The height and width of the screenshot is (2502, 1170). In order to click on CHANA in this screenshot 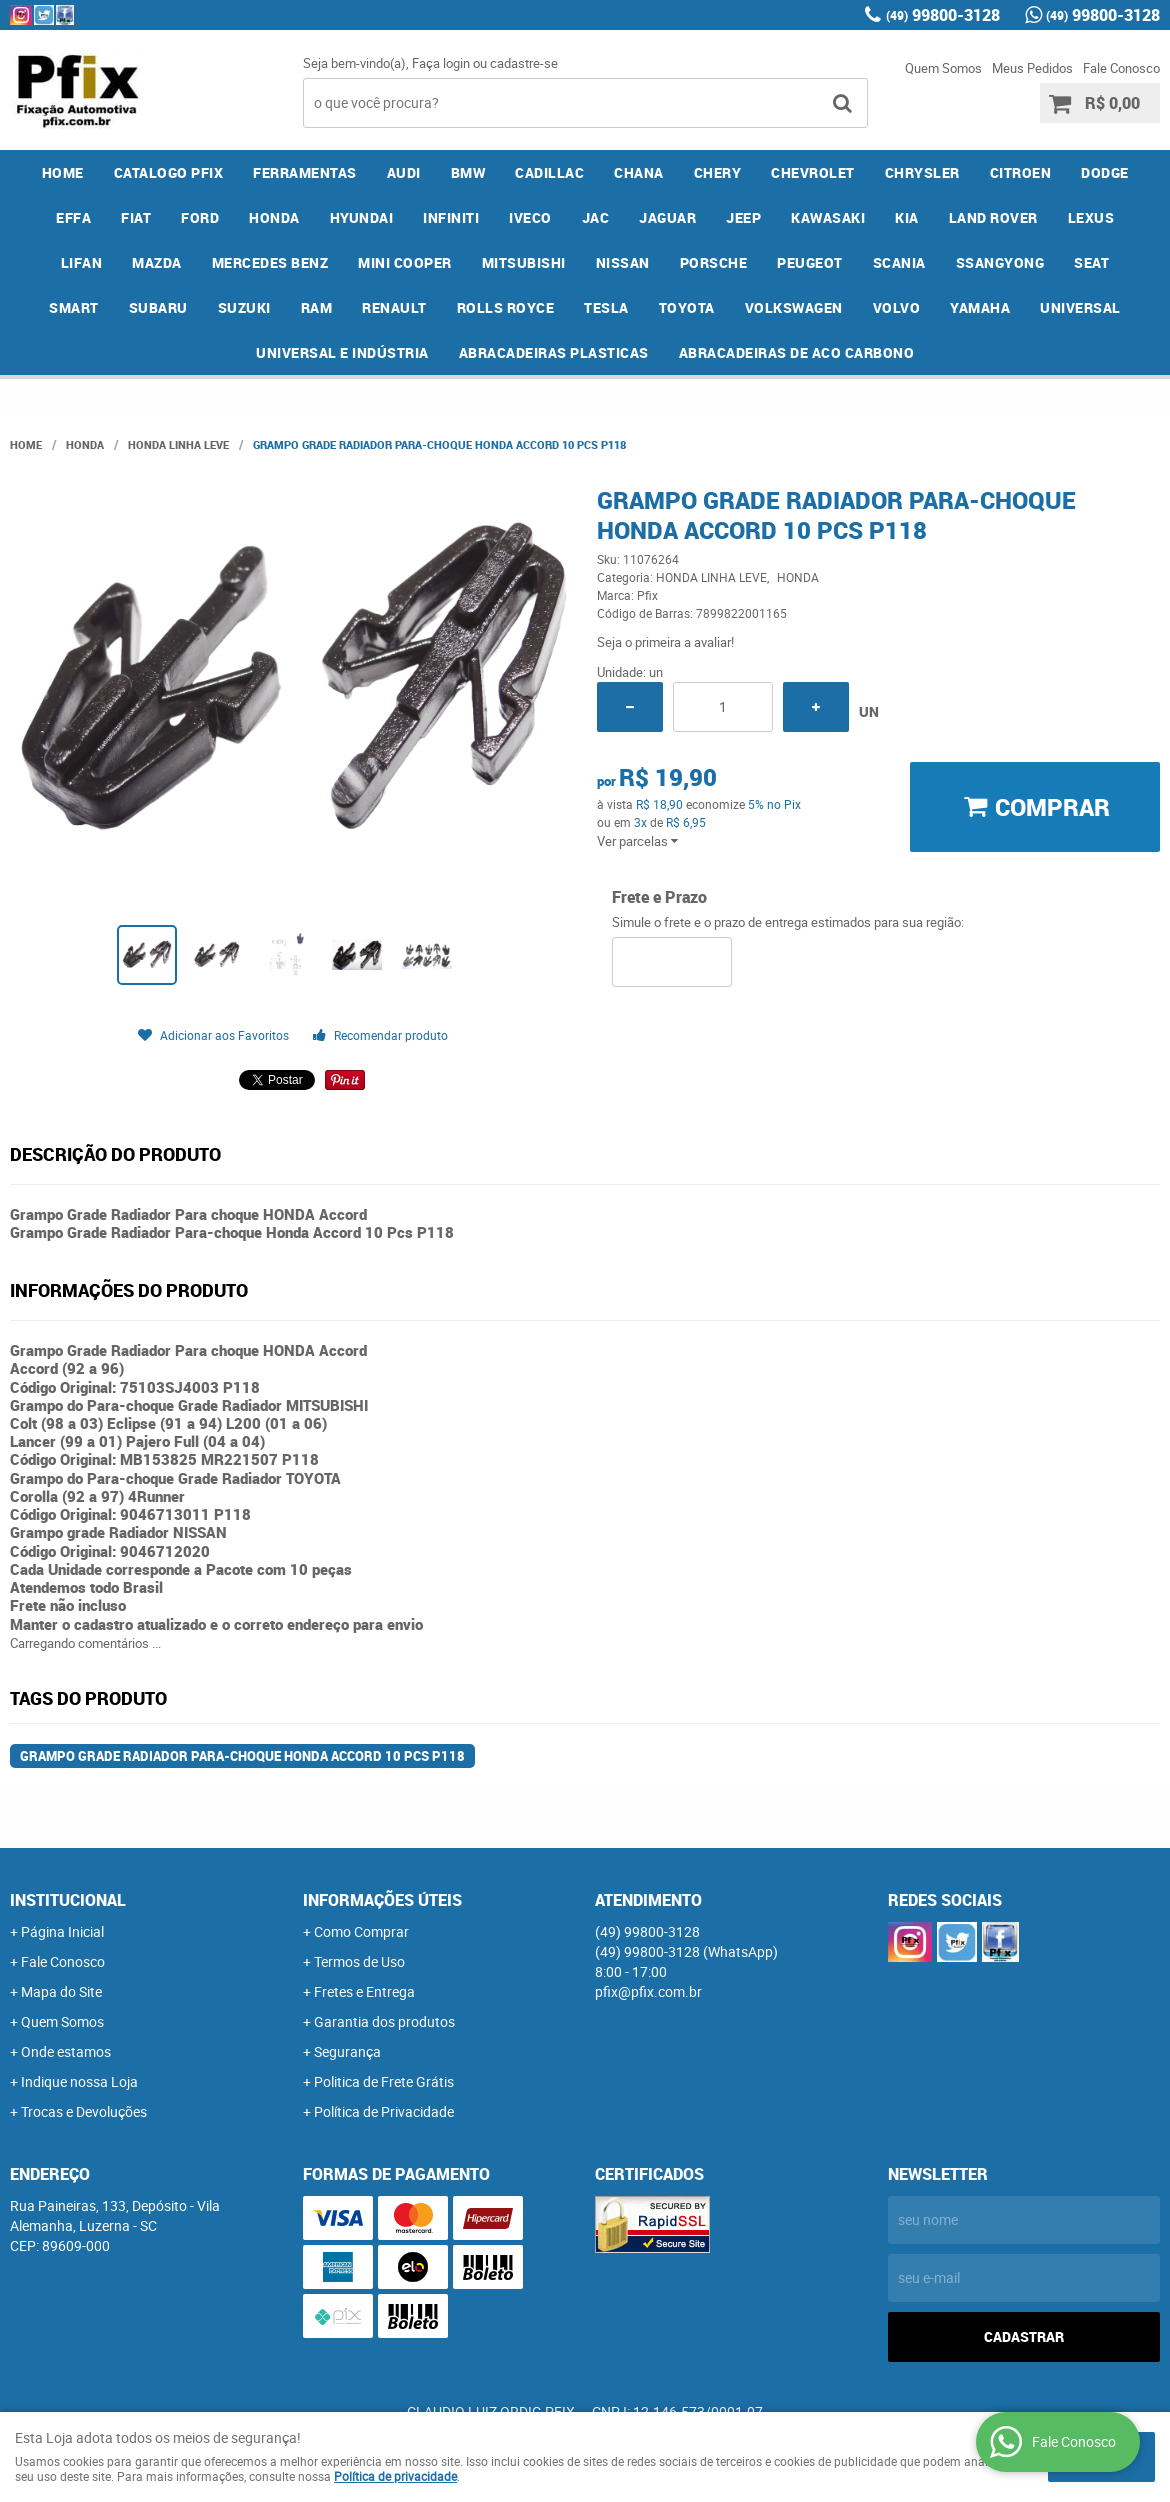, I will do `click(639, 172)`.